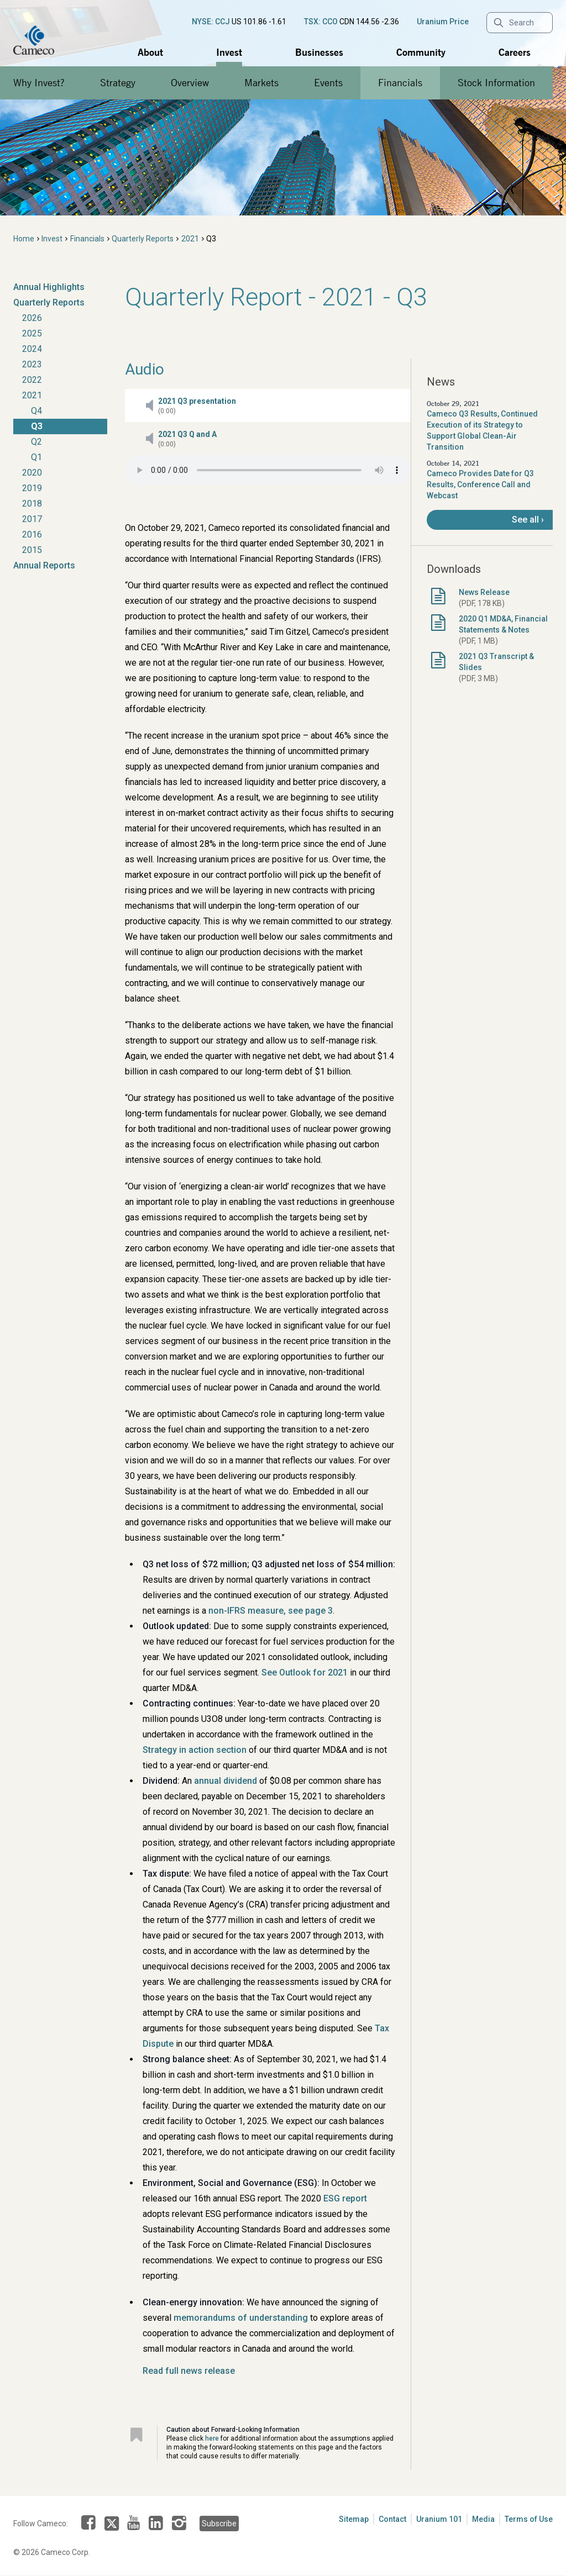 This screenshot has height=2576, width=566. What do you see at coordinates (32, 380) in the screenshot?
I see `2022` at bounding box center [32, 380].